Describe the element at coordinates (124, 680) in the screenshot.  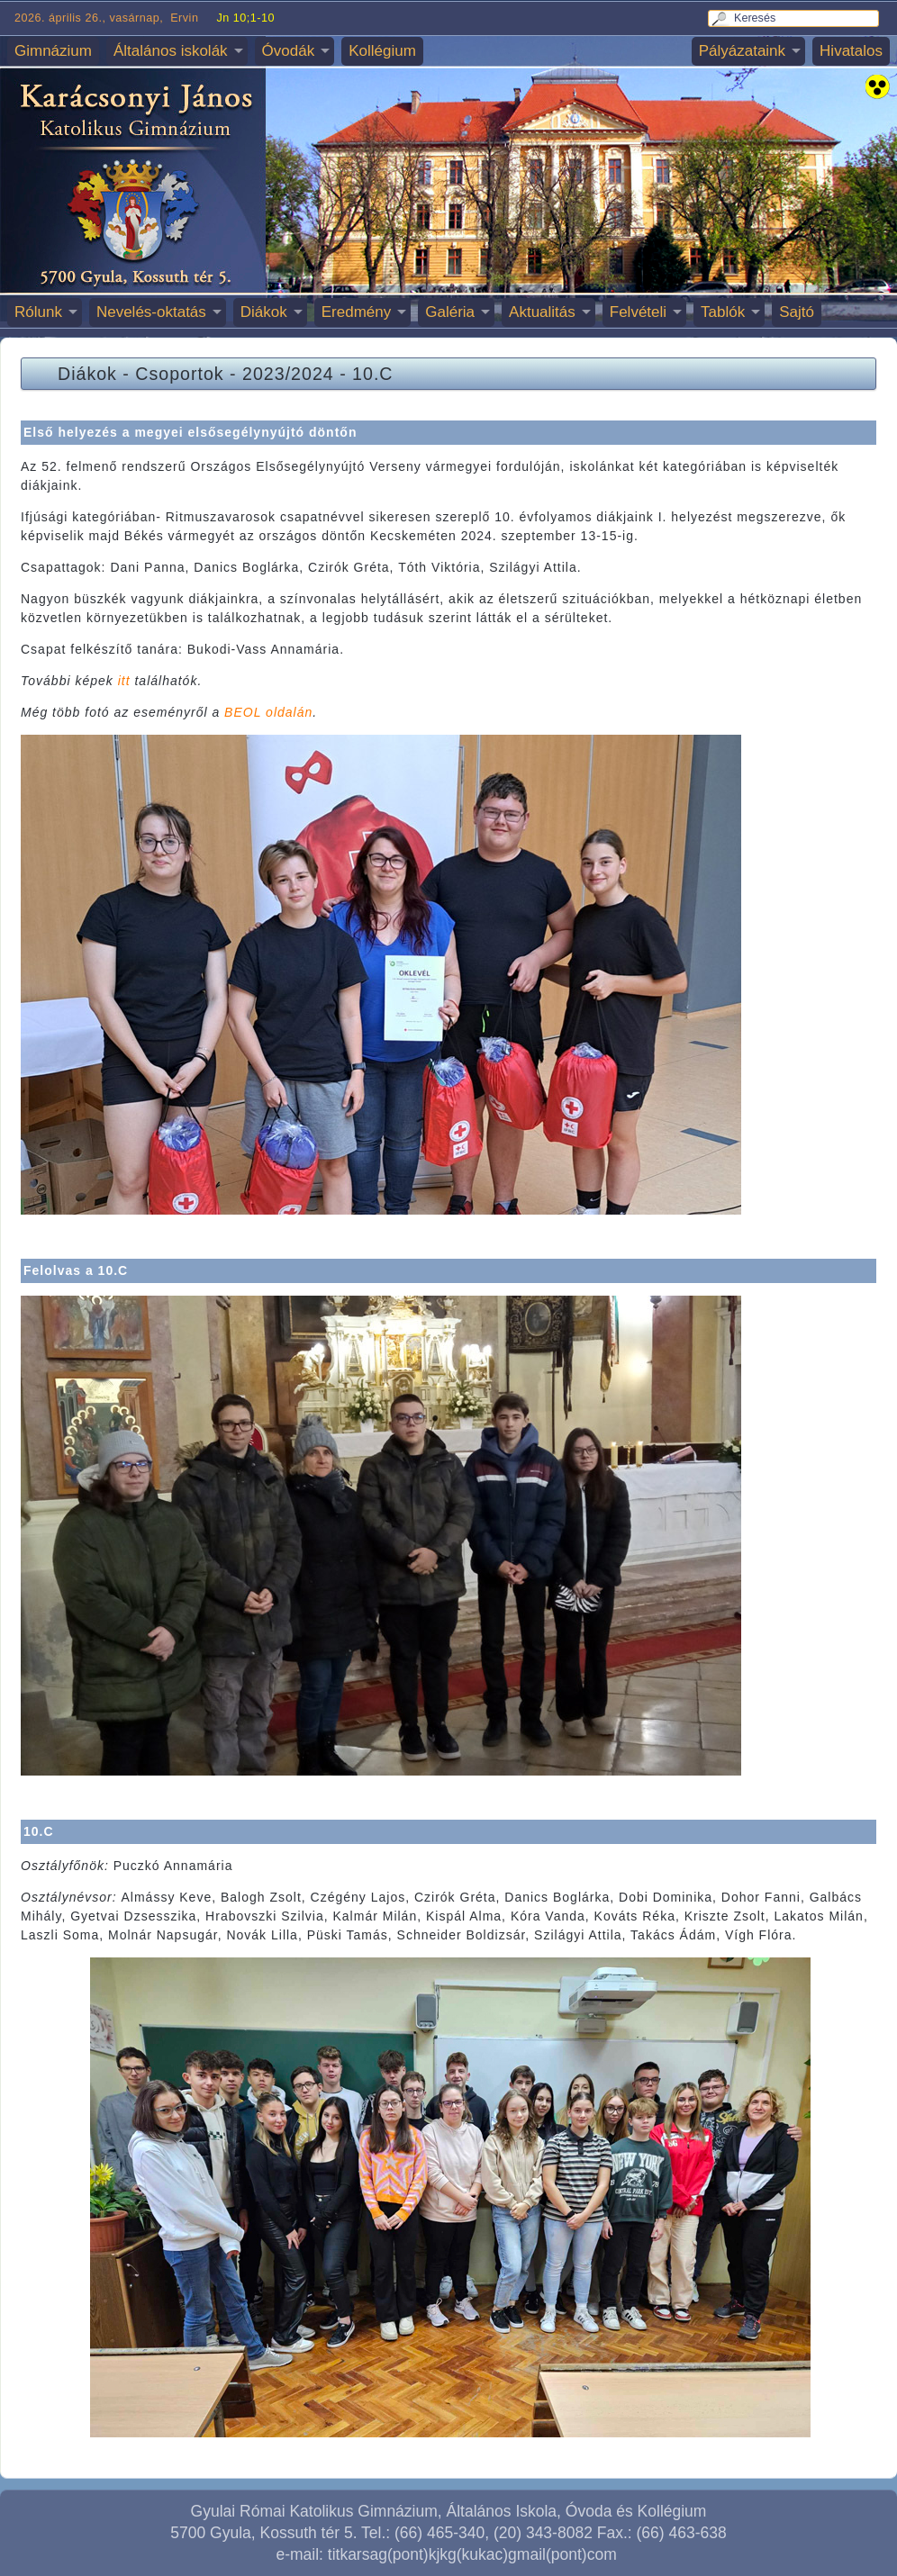
I see `itt` at that location.